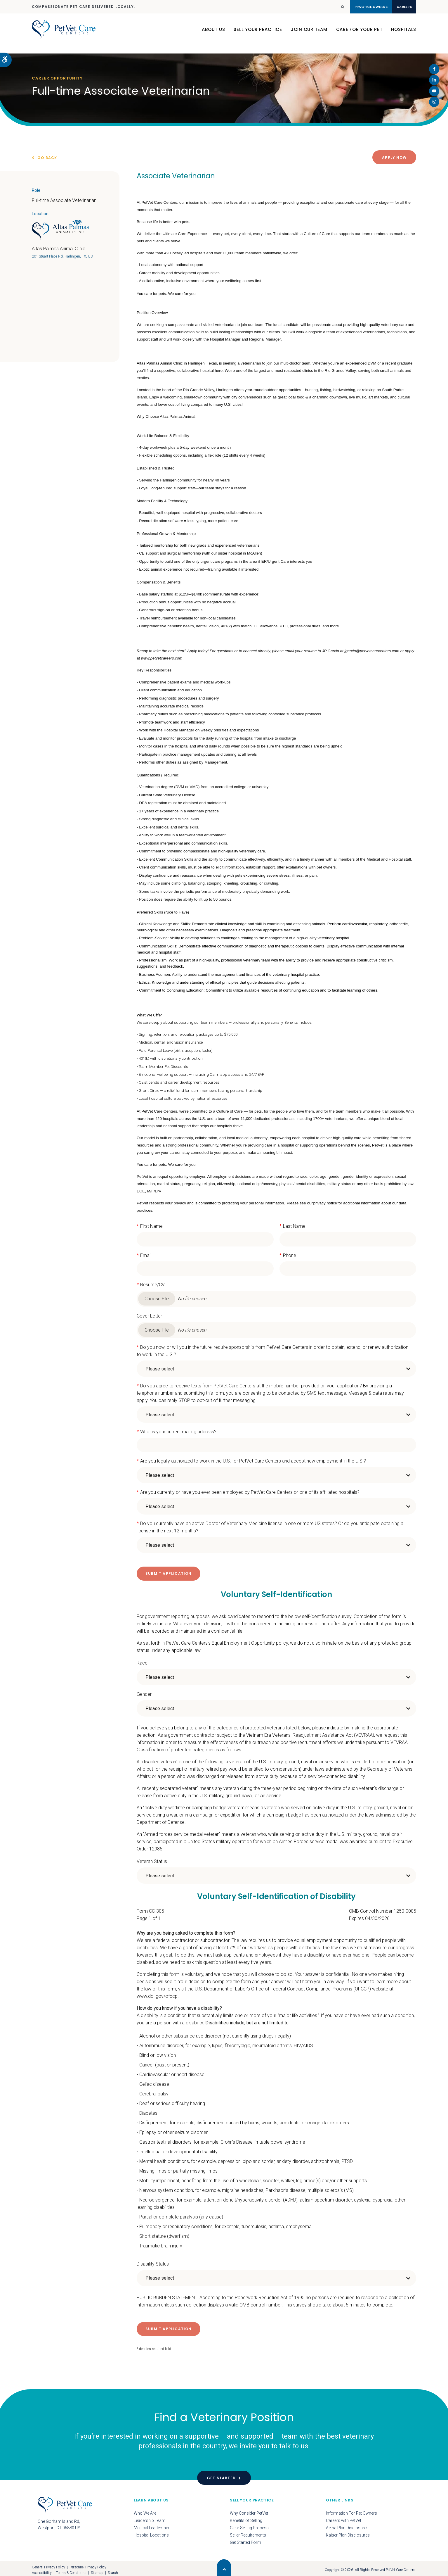  Describe the element at coordinates (145, 2509) in the screenshot. I see `Who We Are` at that location.